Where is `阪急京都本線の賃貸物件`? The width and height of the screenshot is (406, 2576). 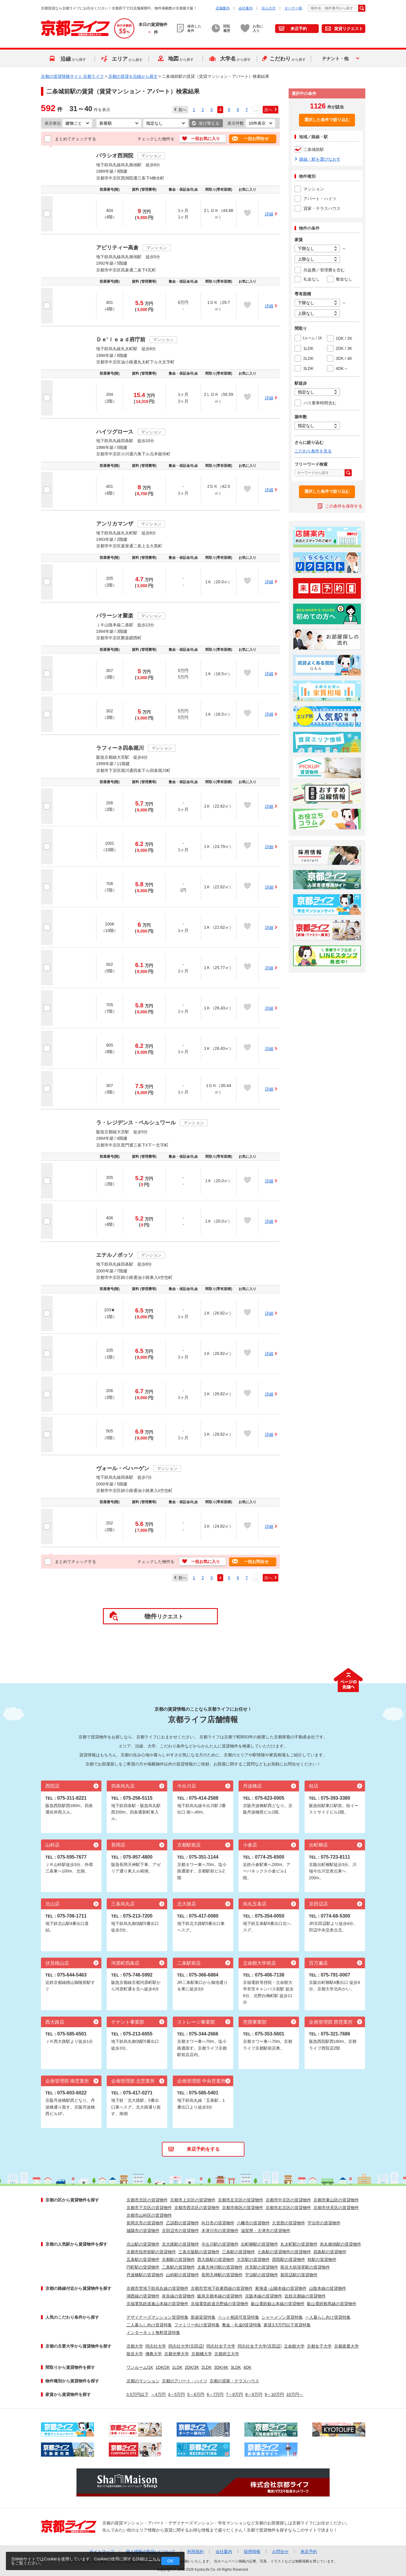
阪急京都本線の賃貸物件 is located at coordinates (220, 2296).